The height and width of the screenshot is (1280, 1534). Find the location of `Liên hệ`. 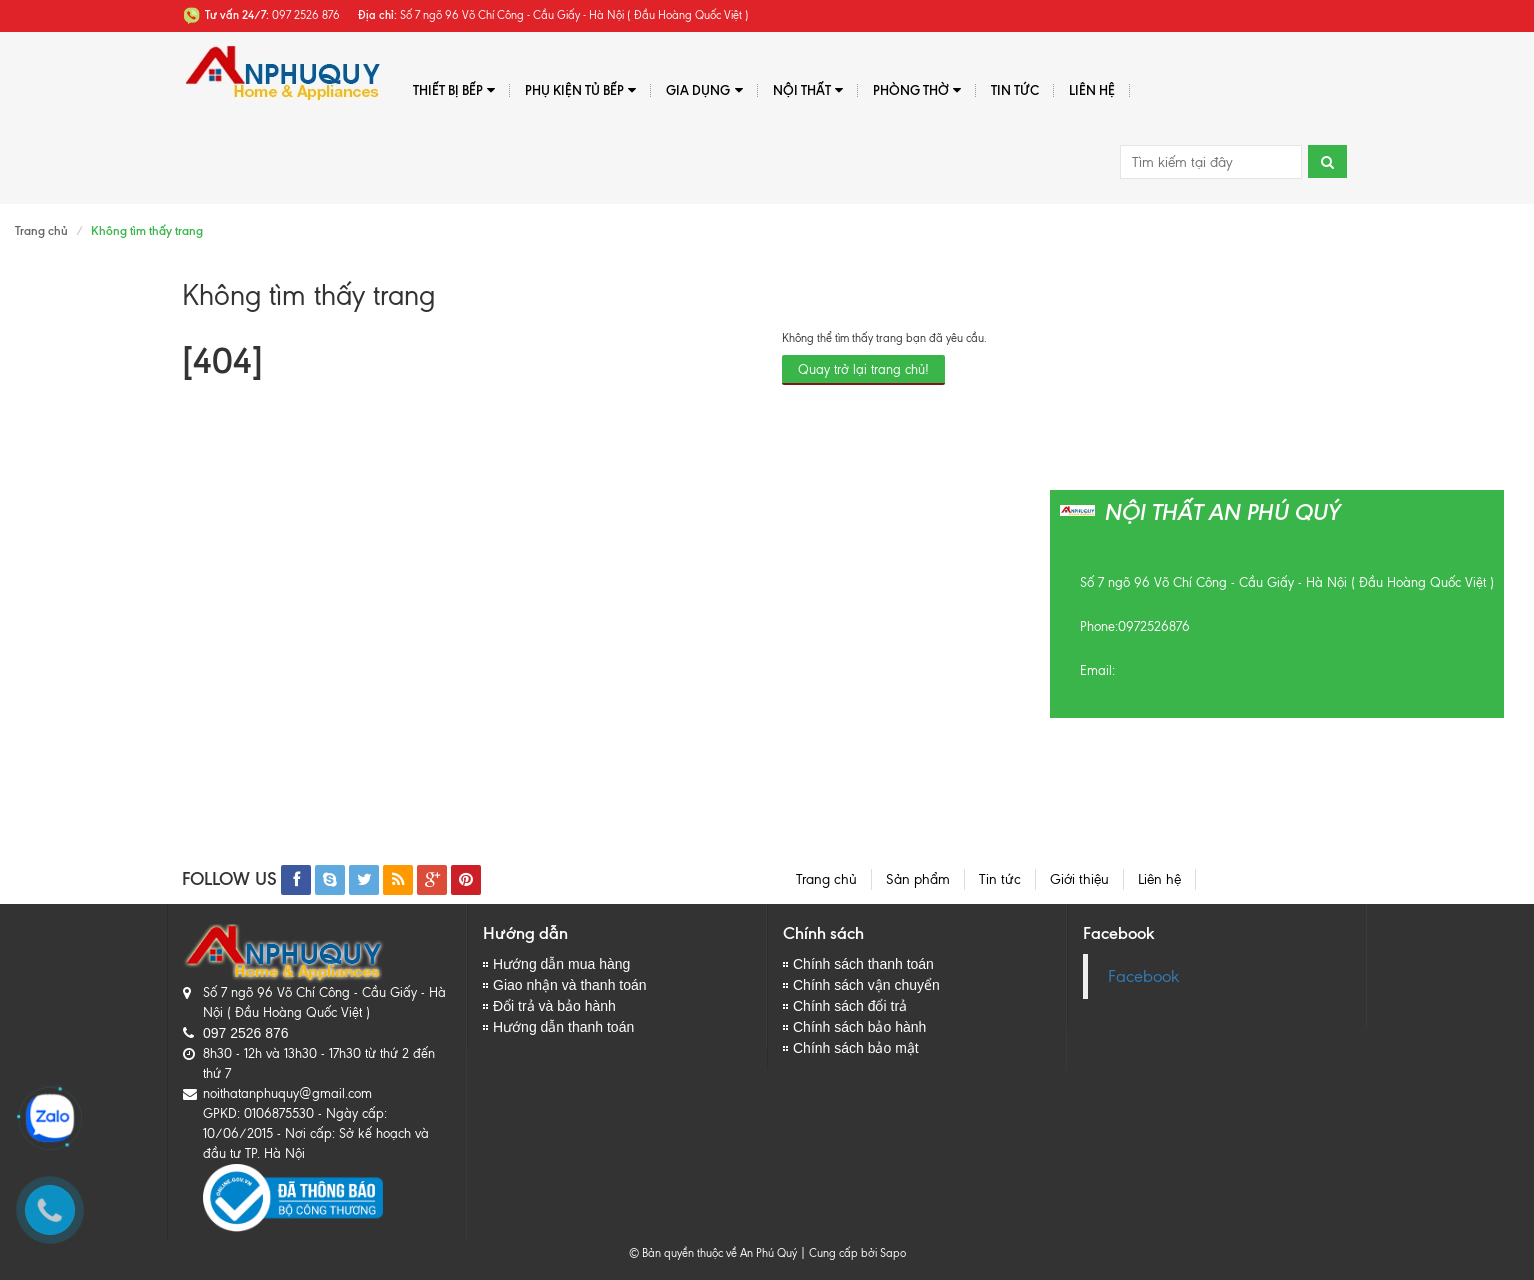

Liên hệ is located at coordinates (1092, 90).